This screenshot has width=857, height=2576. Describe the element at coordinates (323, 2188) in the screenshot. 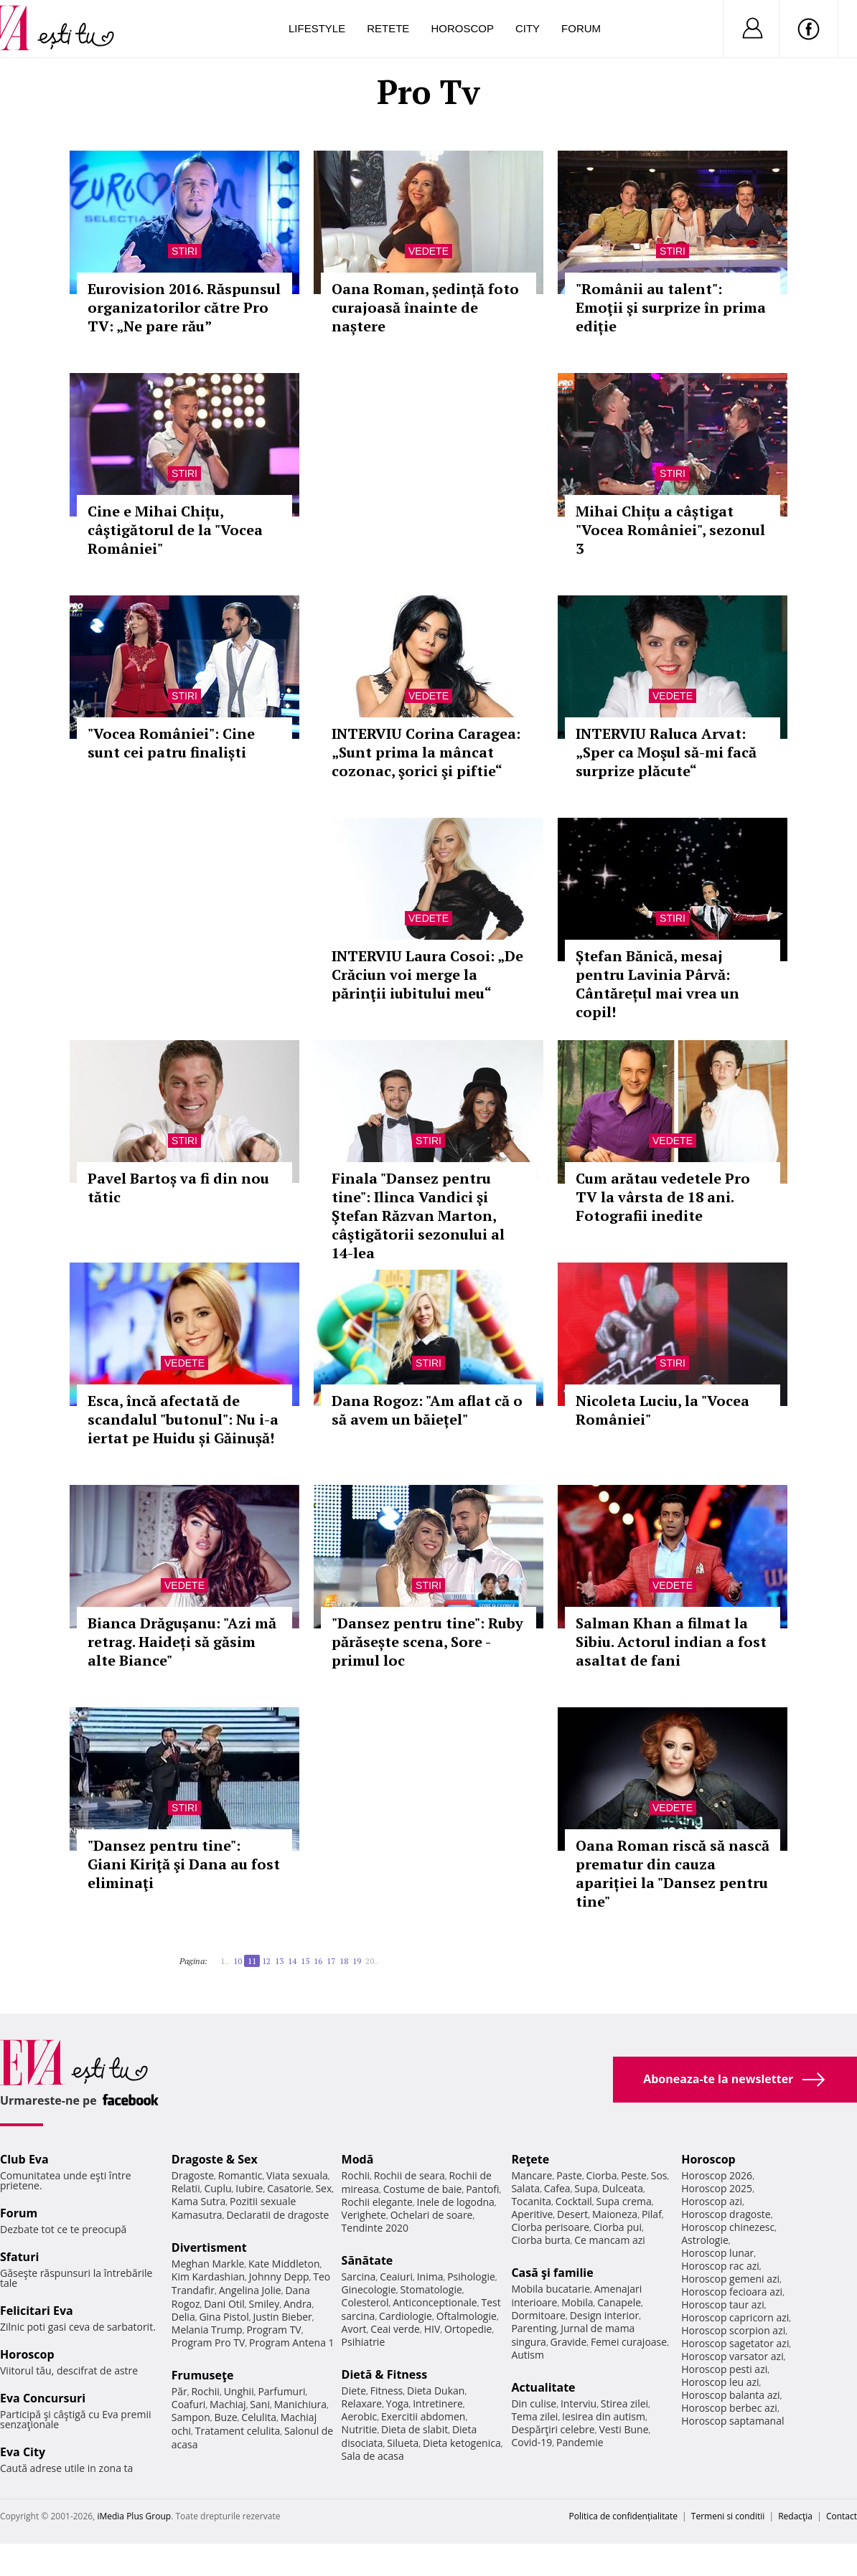

I see `Sex` at that location.